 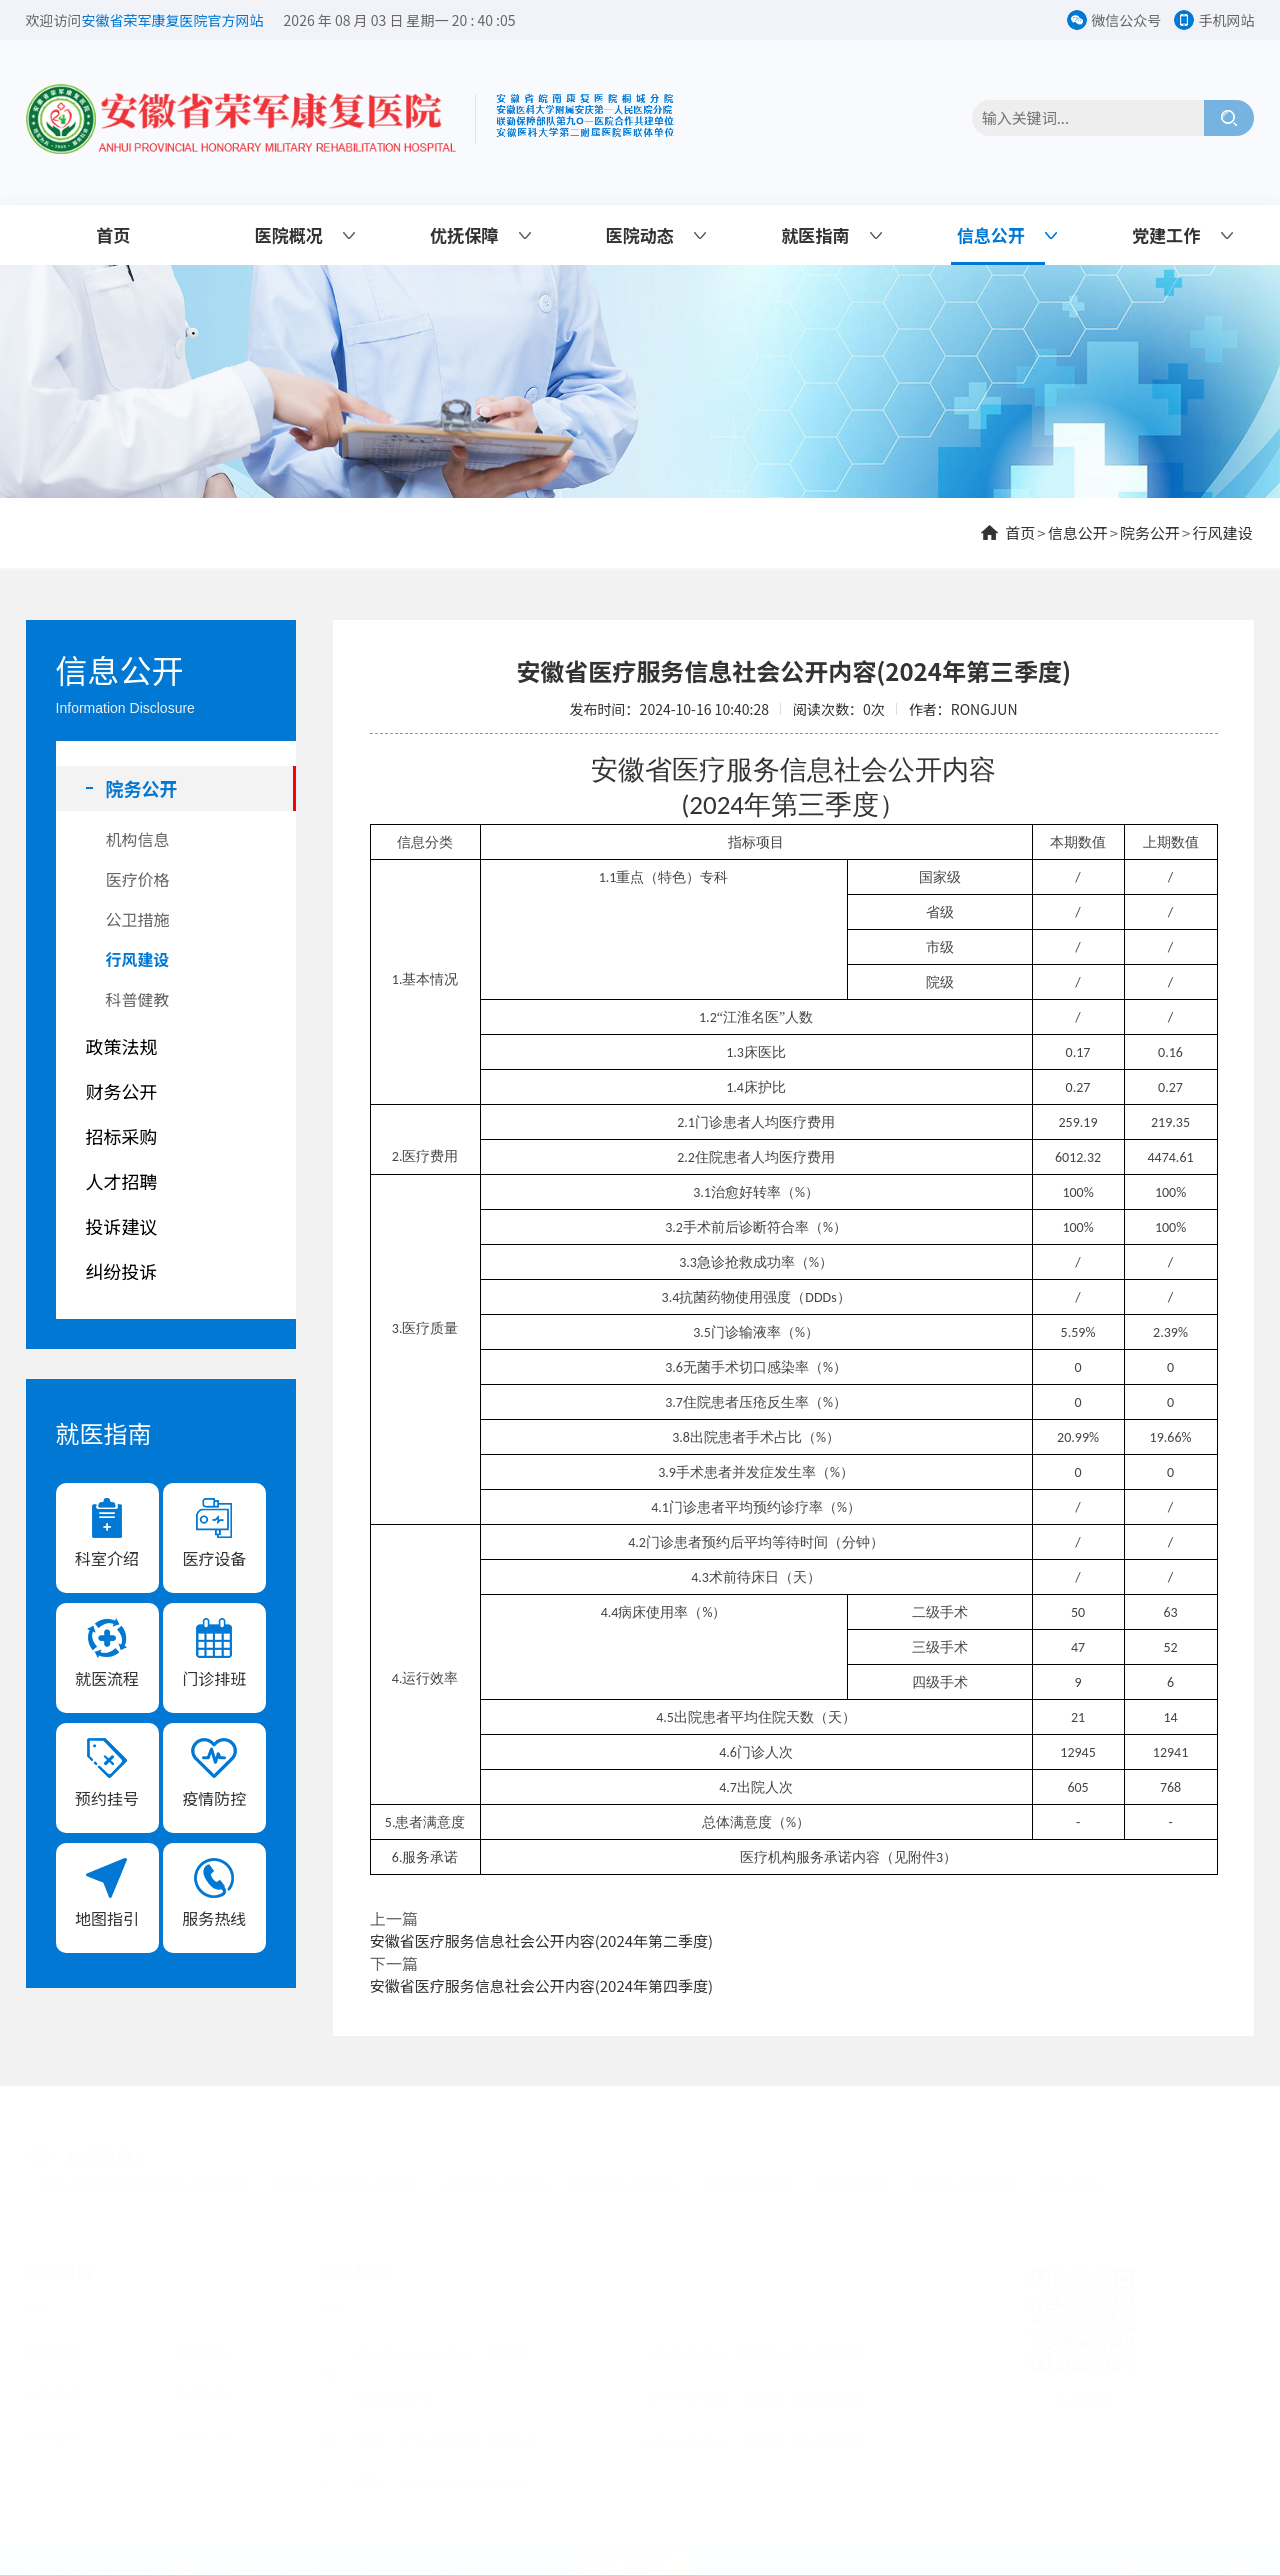 I want to click on 医院概况, so click(x=289, y=234).